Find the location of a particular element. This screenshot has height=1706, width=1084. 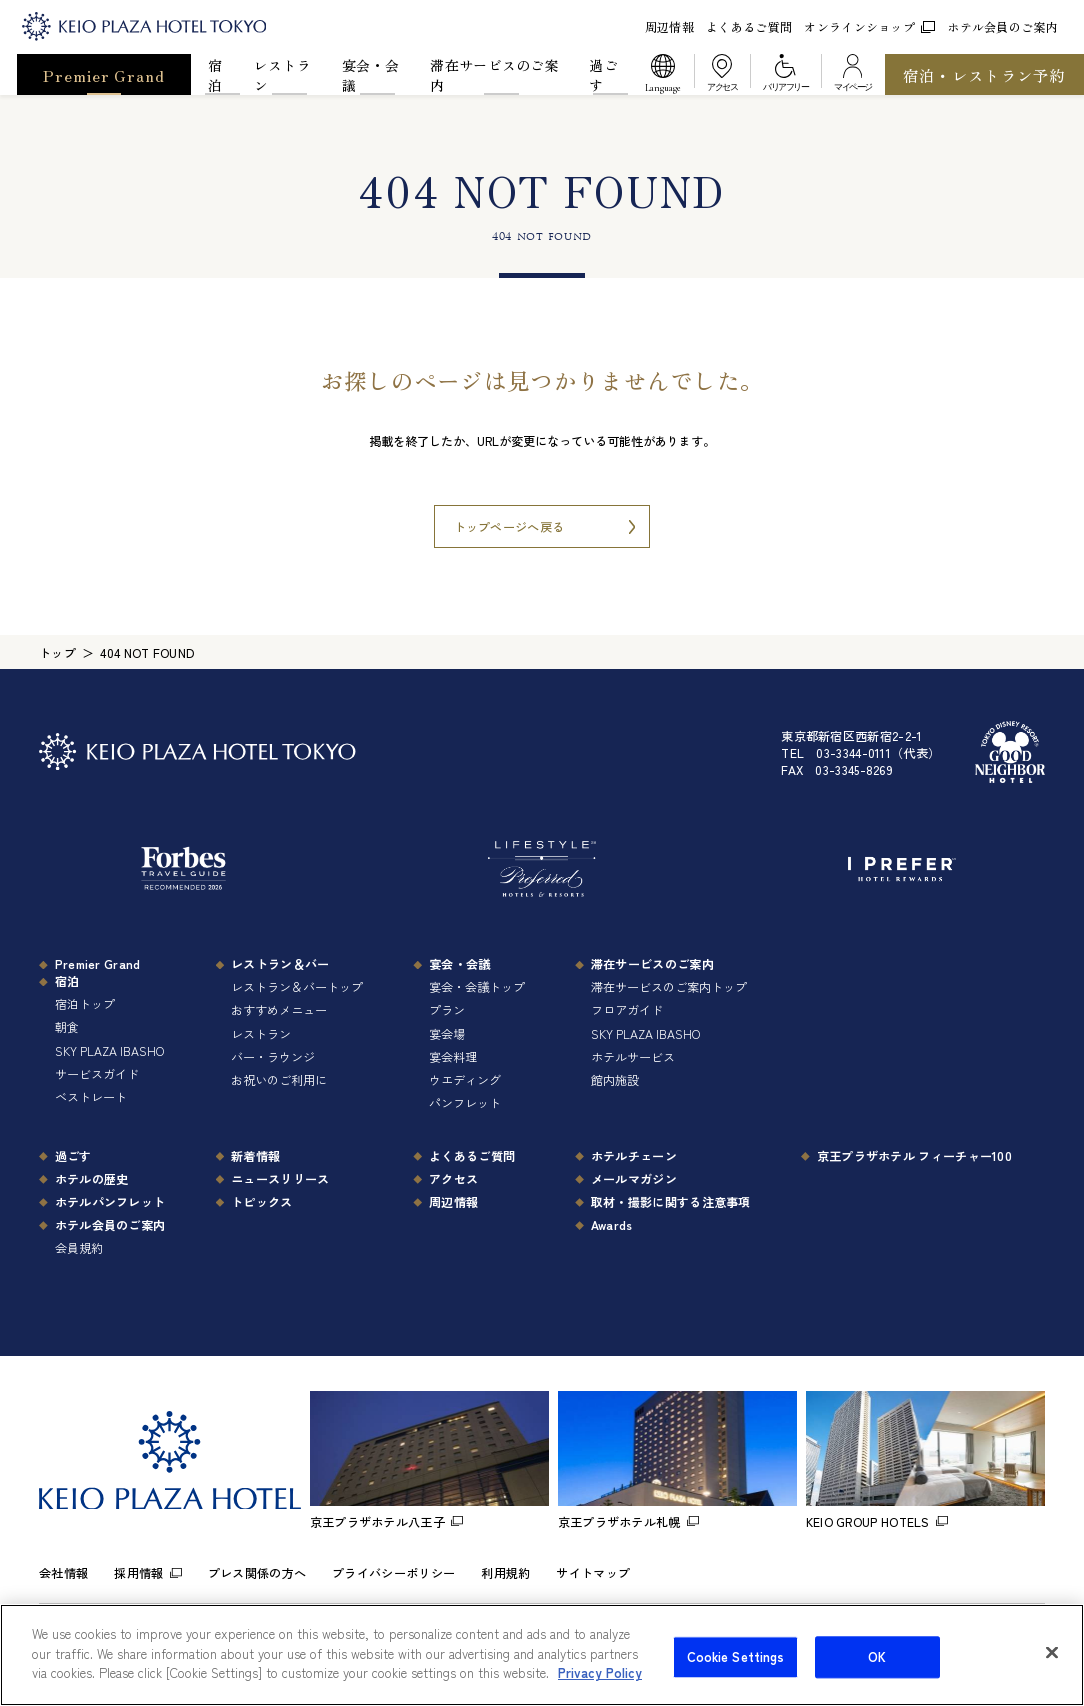

よくあるご質問 is located at coordinates (749, 26).